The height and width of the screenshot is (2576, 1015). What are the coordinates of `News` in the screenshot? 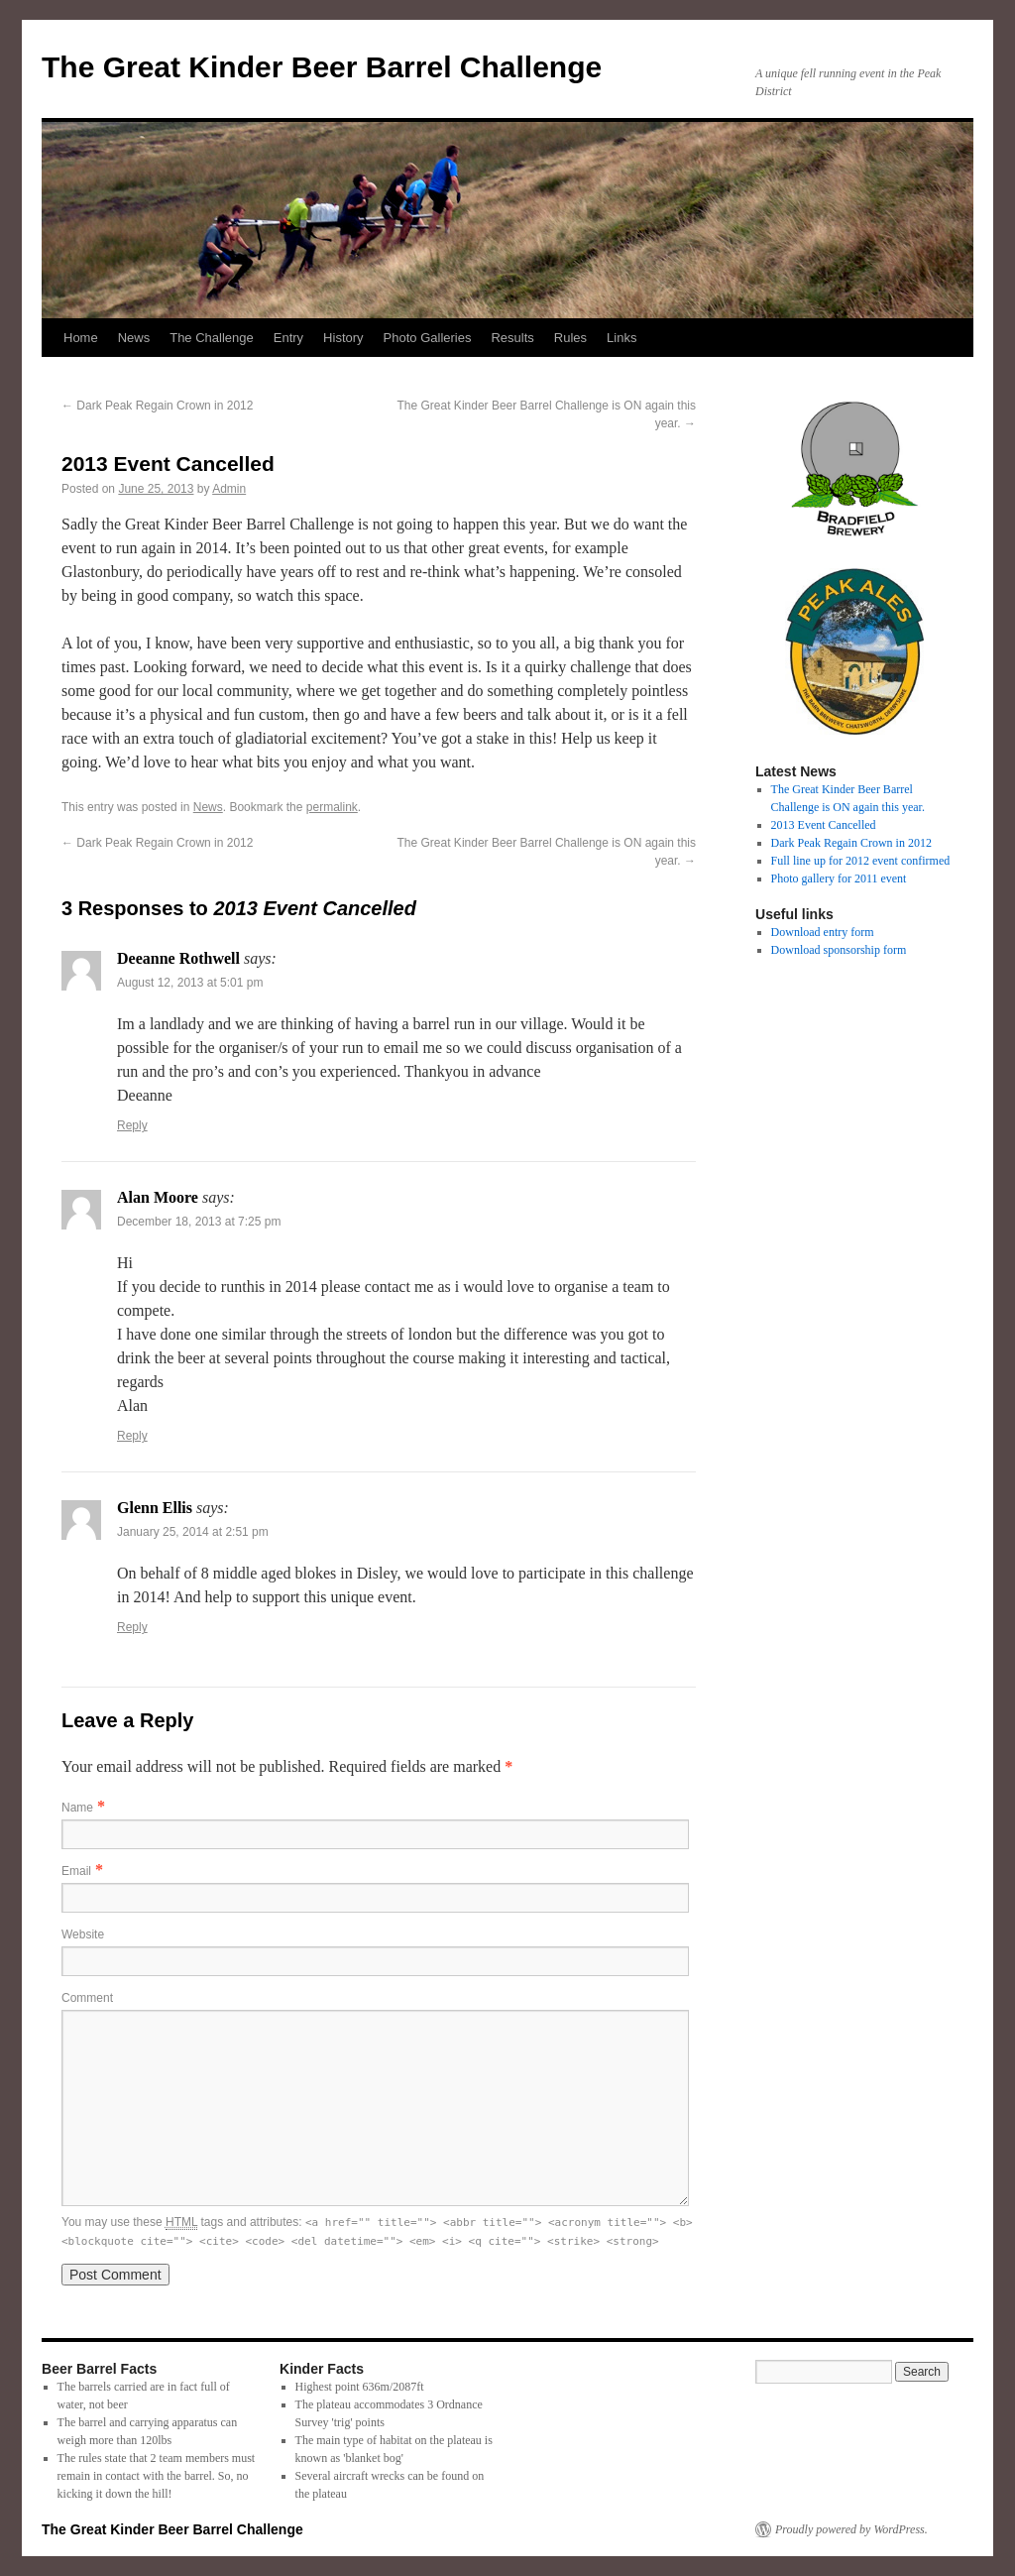 It's located at (134, 337).